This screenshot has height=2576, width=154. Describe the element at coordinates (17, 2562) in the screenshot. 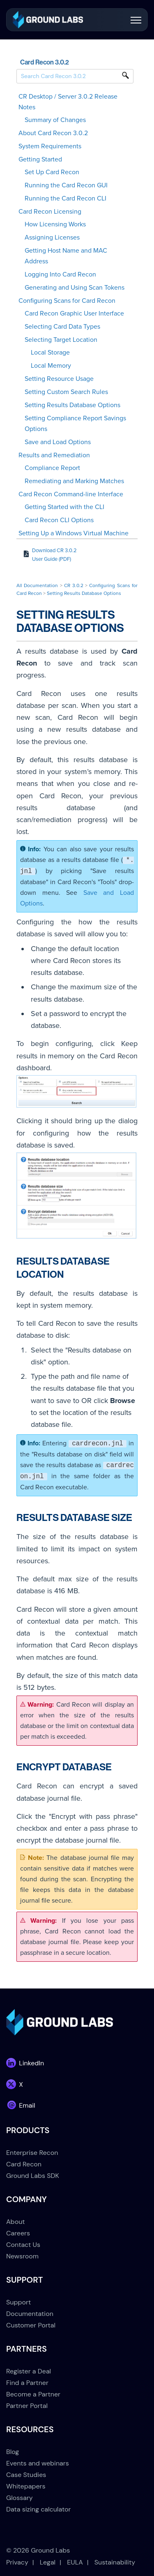

I see `Privacy` at that location.